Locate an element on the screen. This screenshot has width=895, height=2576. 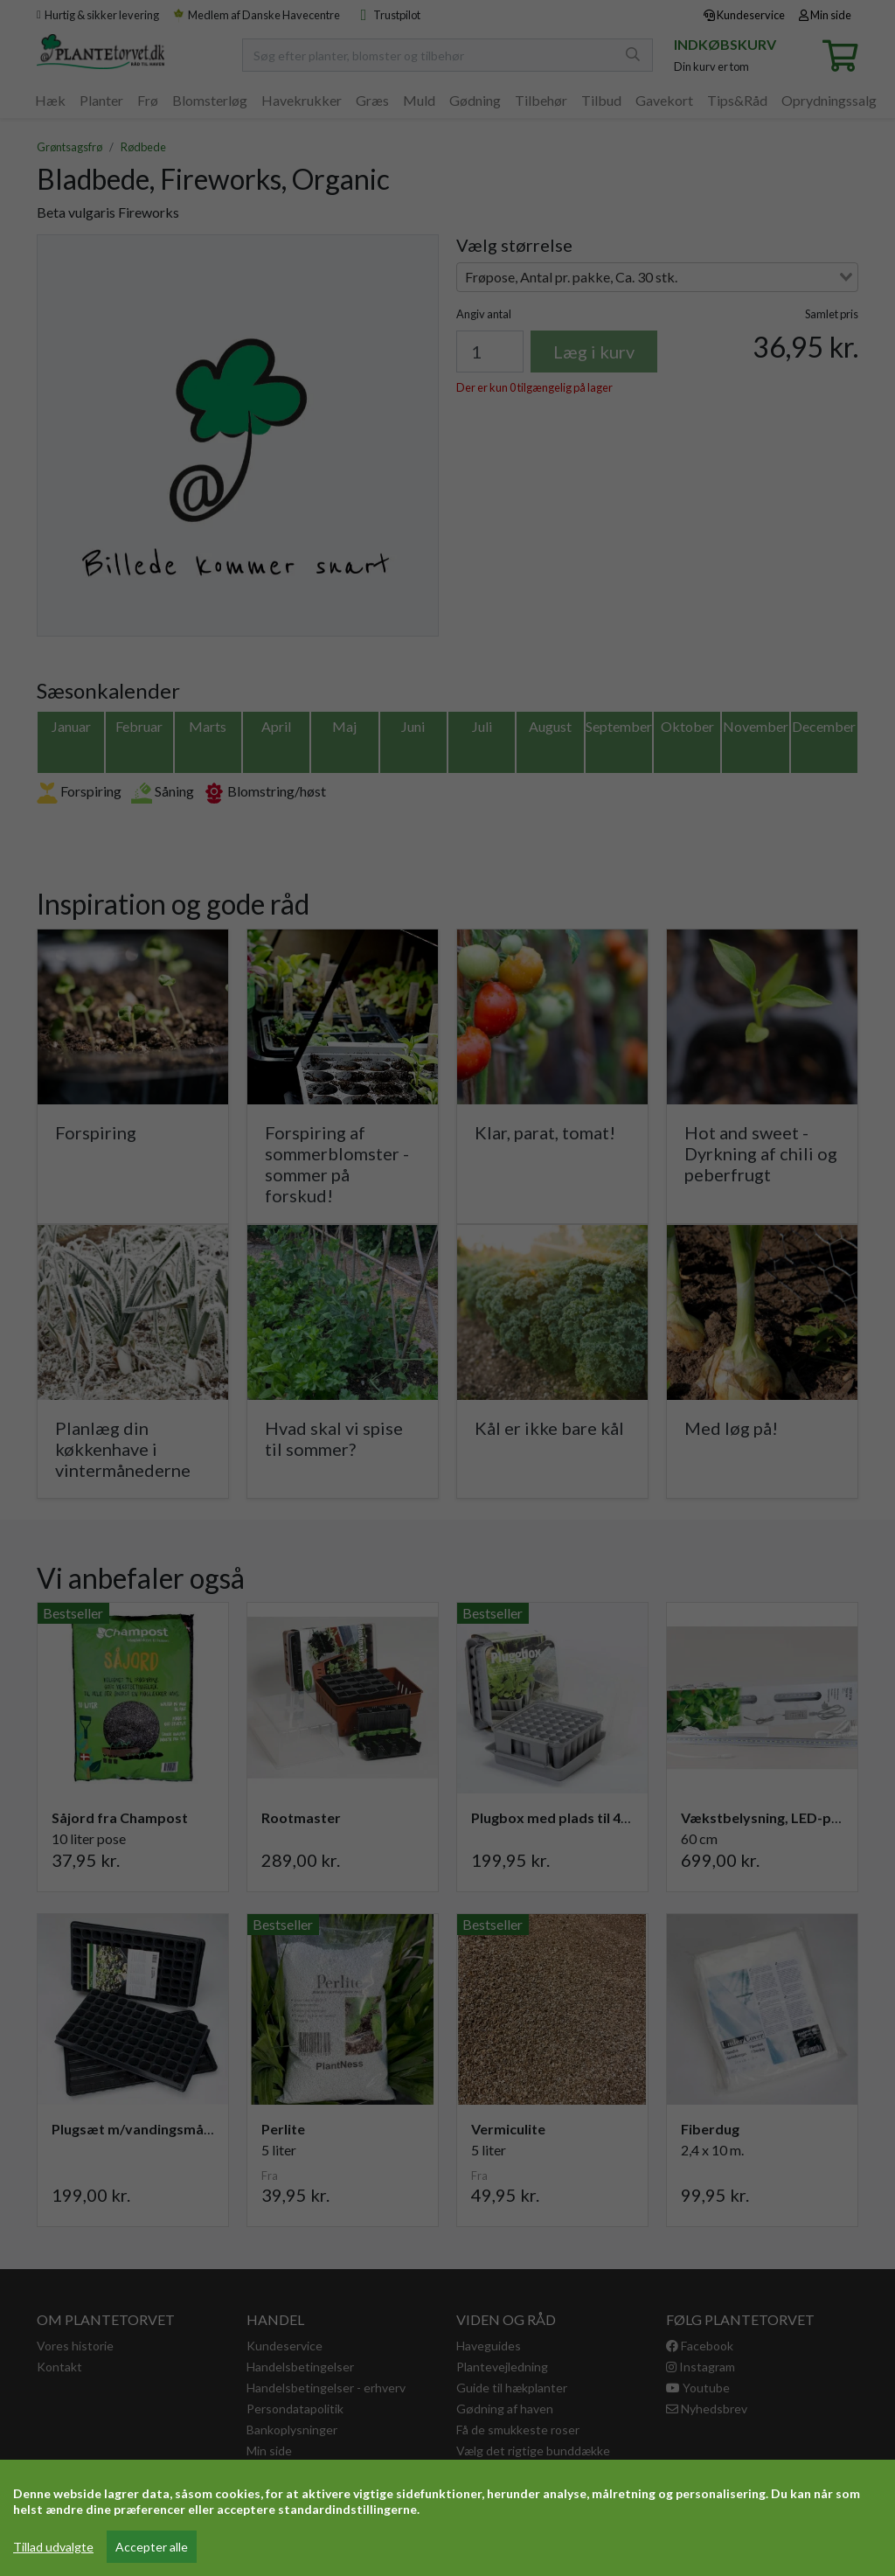
Accepter alle is located at coordinates (151, 2546).